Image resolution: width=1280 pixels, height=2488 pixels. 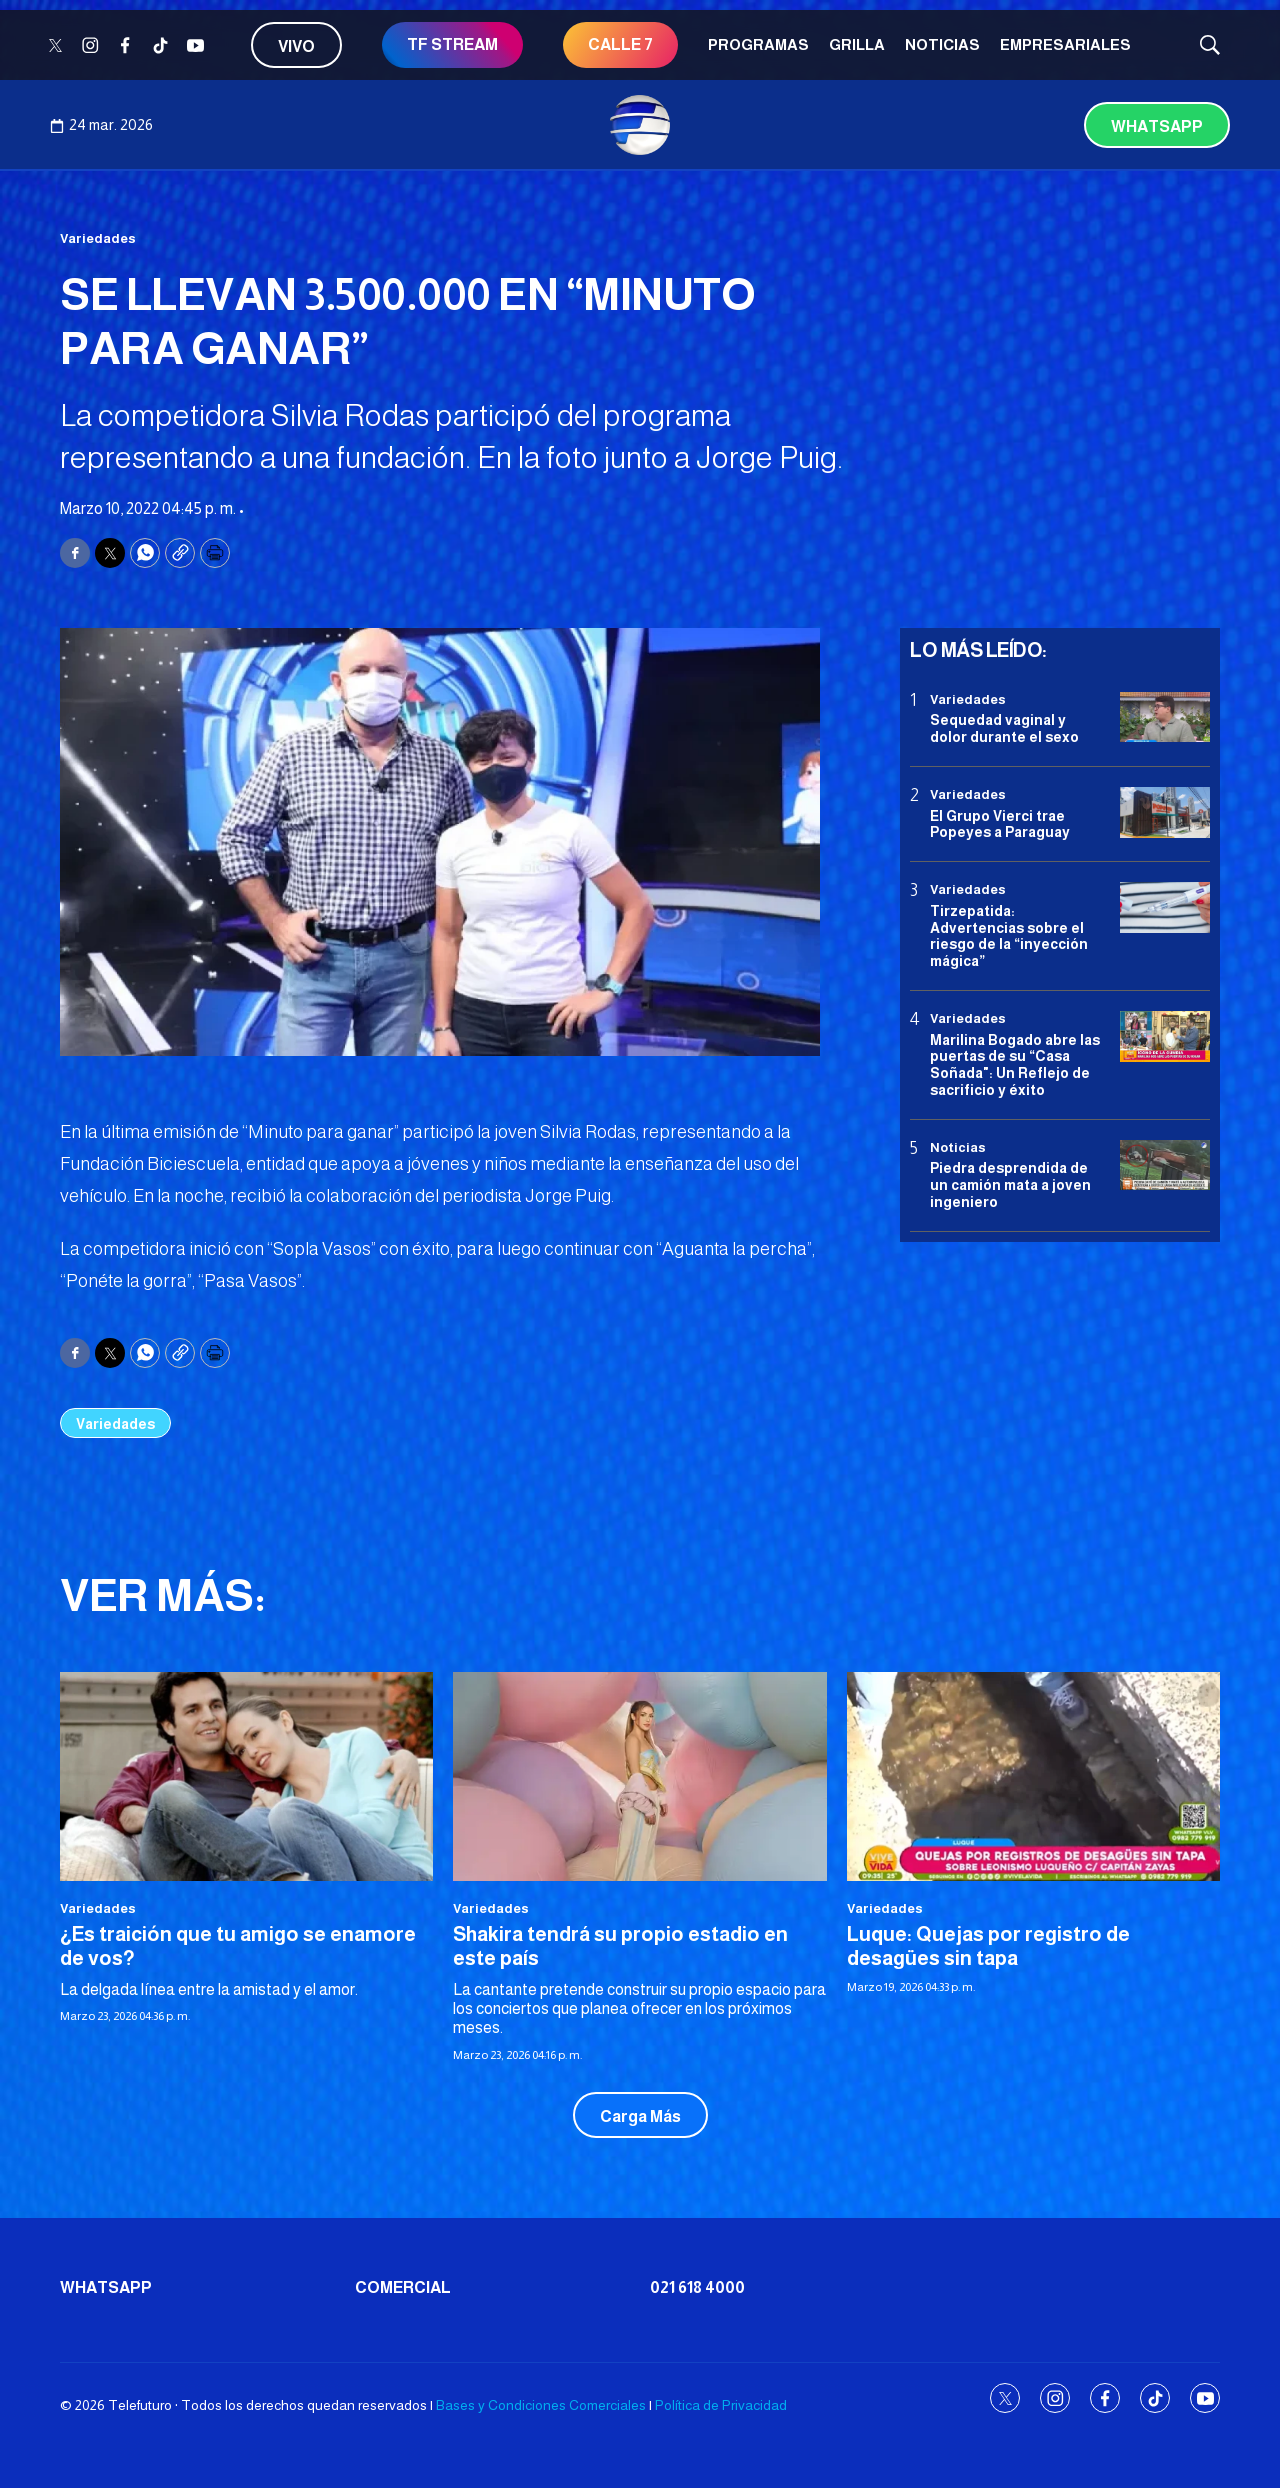 I want to click on [Sequedad vaginal y dolor durante el sexo], so click(x=1165, y=717).